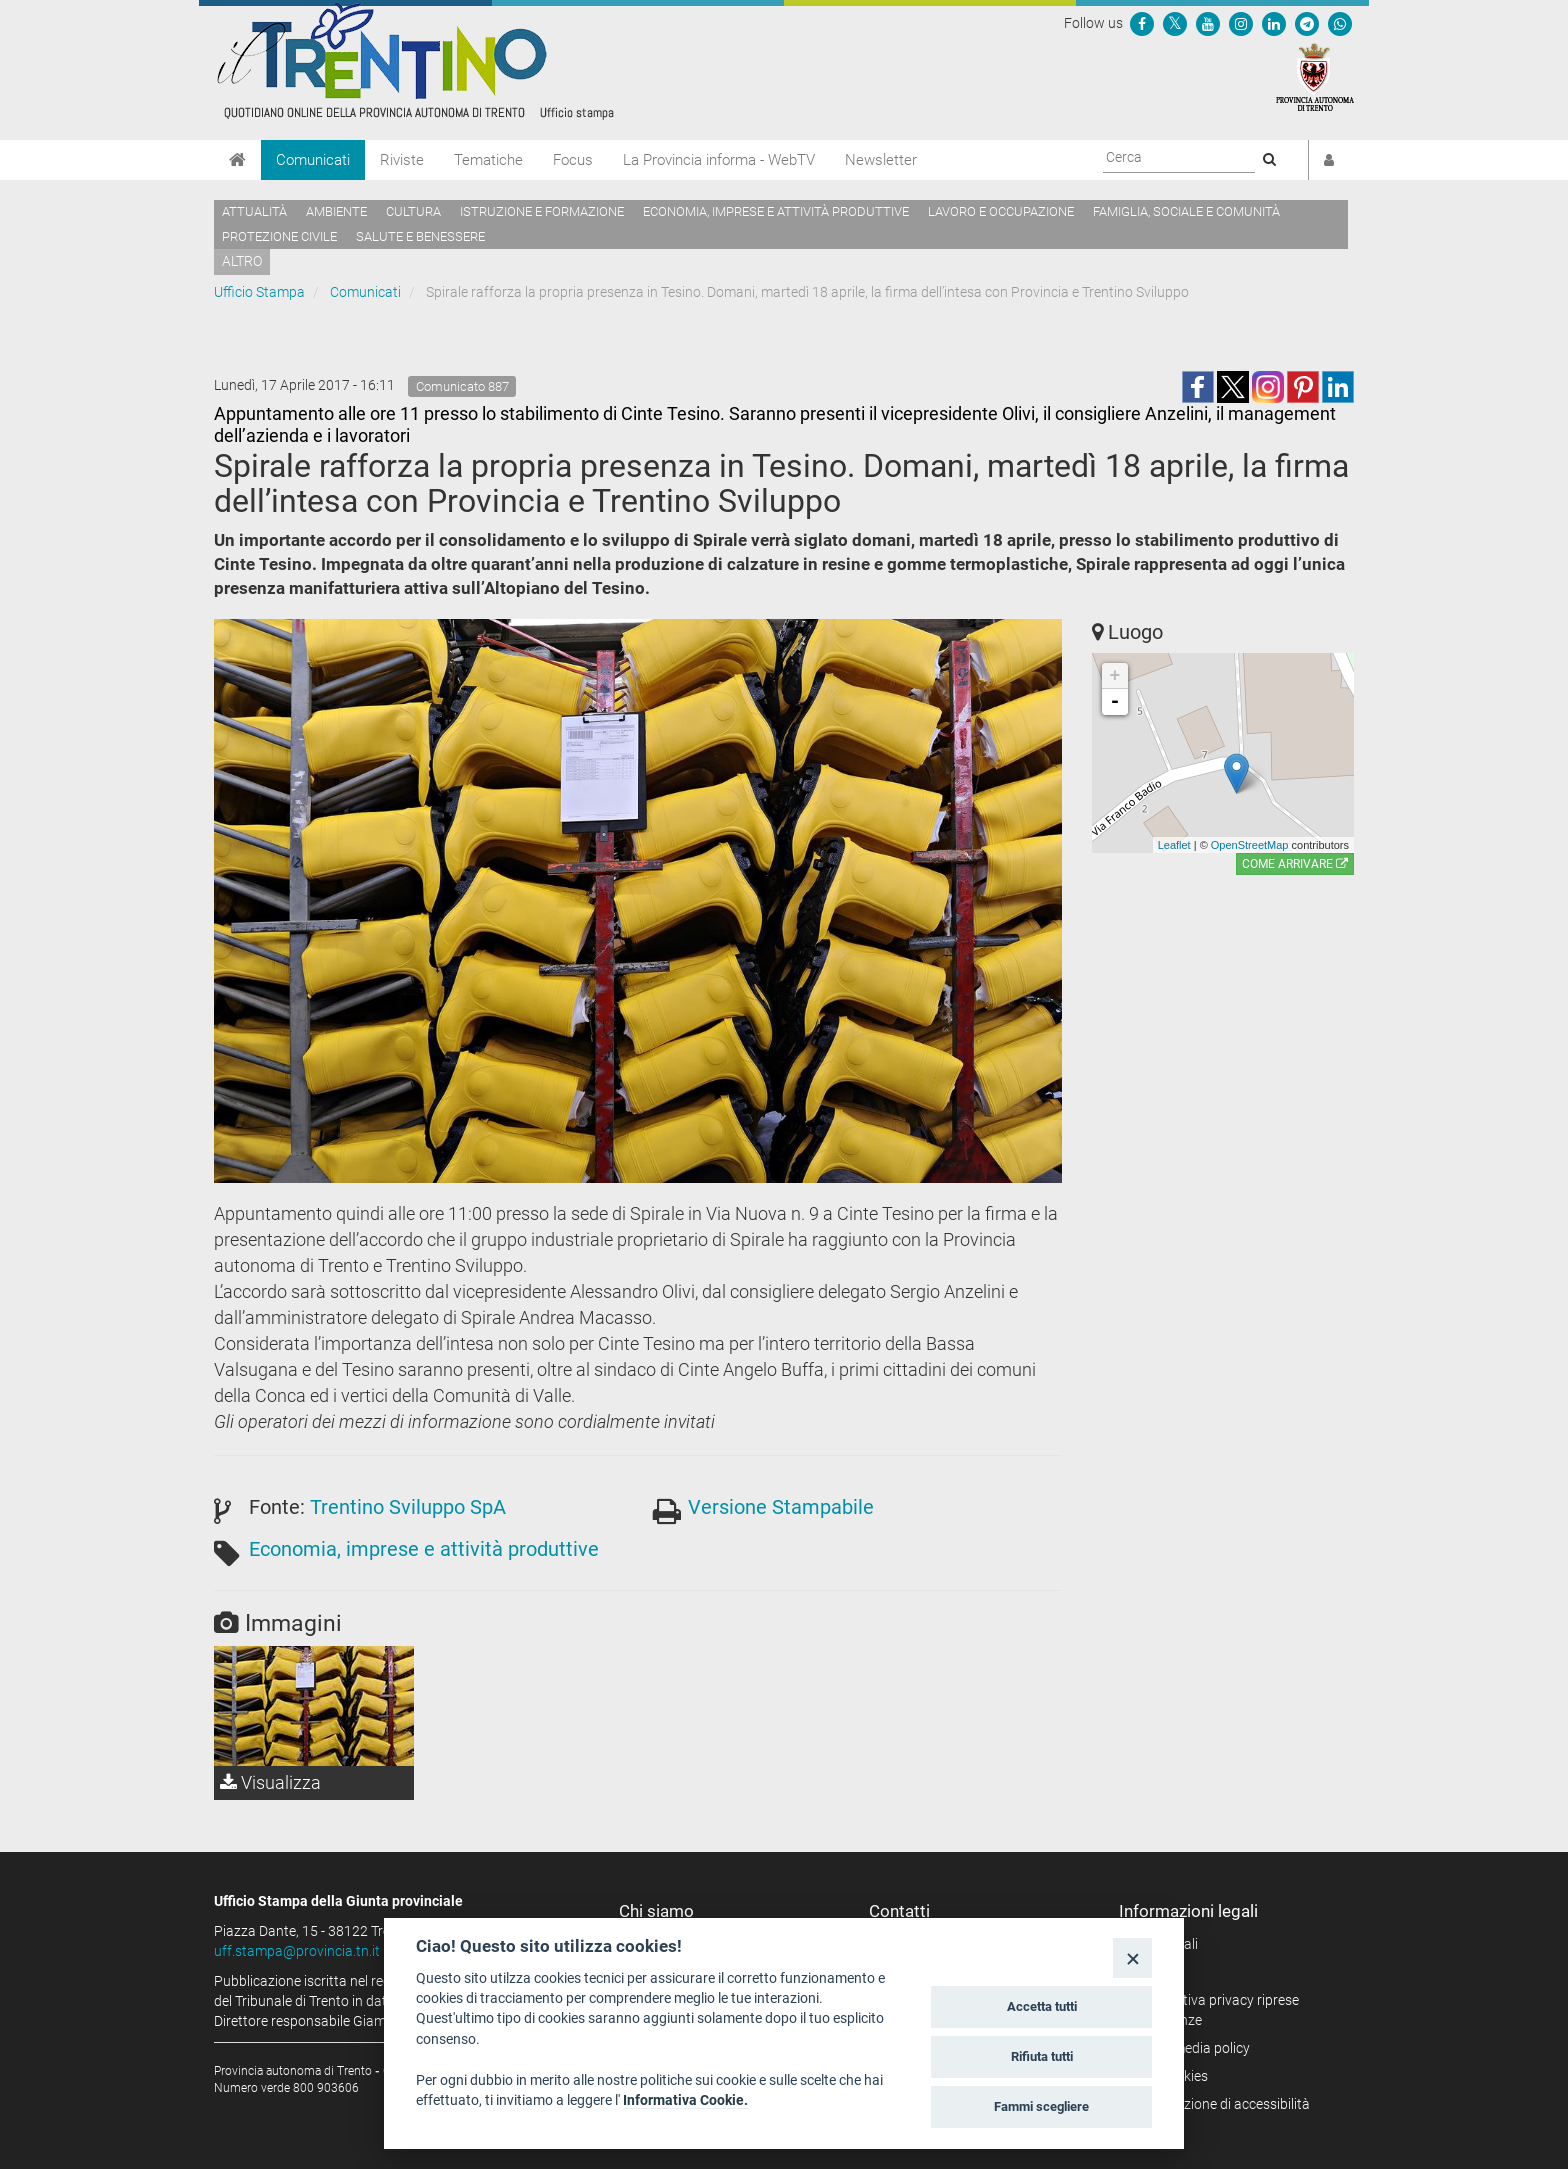 Image resolution: width=1568 pixels, height=2169 pixels. I want to click on [Close], so click(1132, 1957).